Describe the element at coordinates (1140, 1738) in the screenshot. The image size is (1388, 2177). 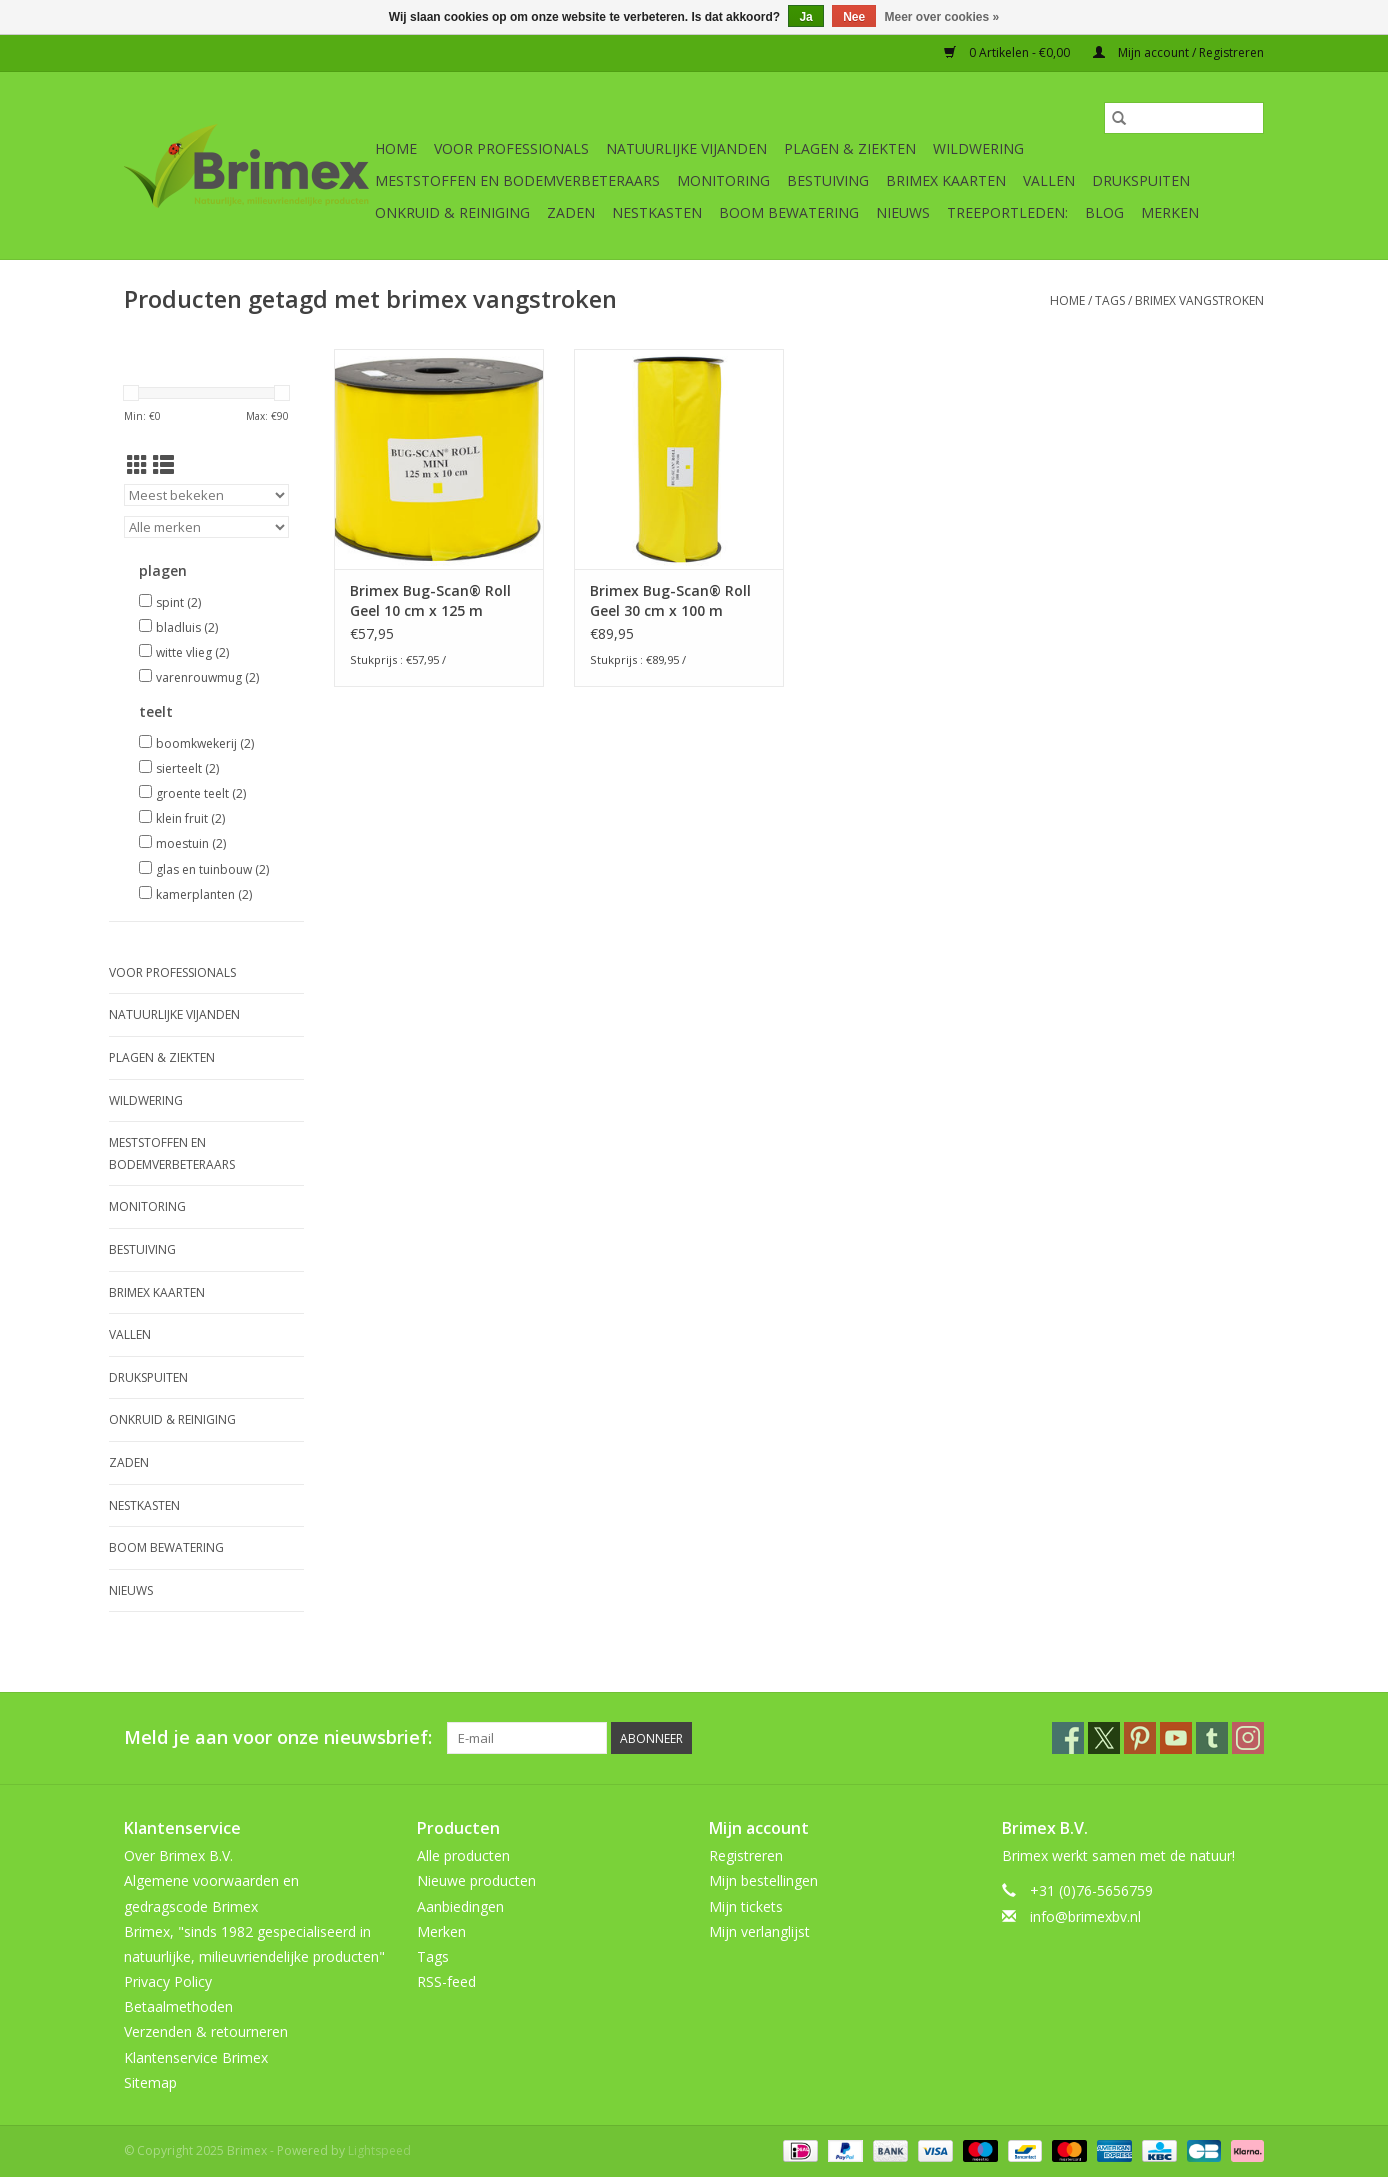
I see `[Pinterest Brimex]` at that location.